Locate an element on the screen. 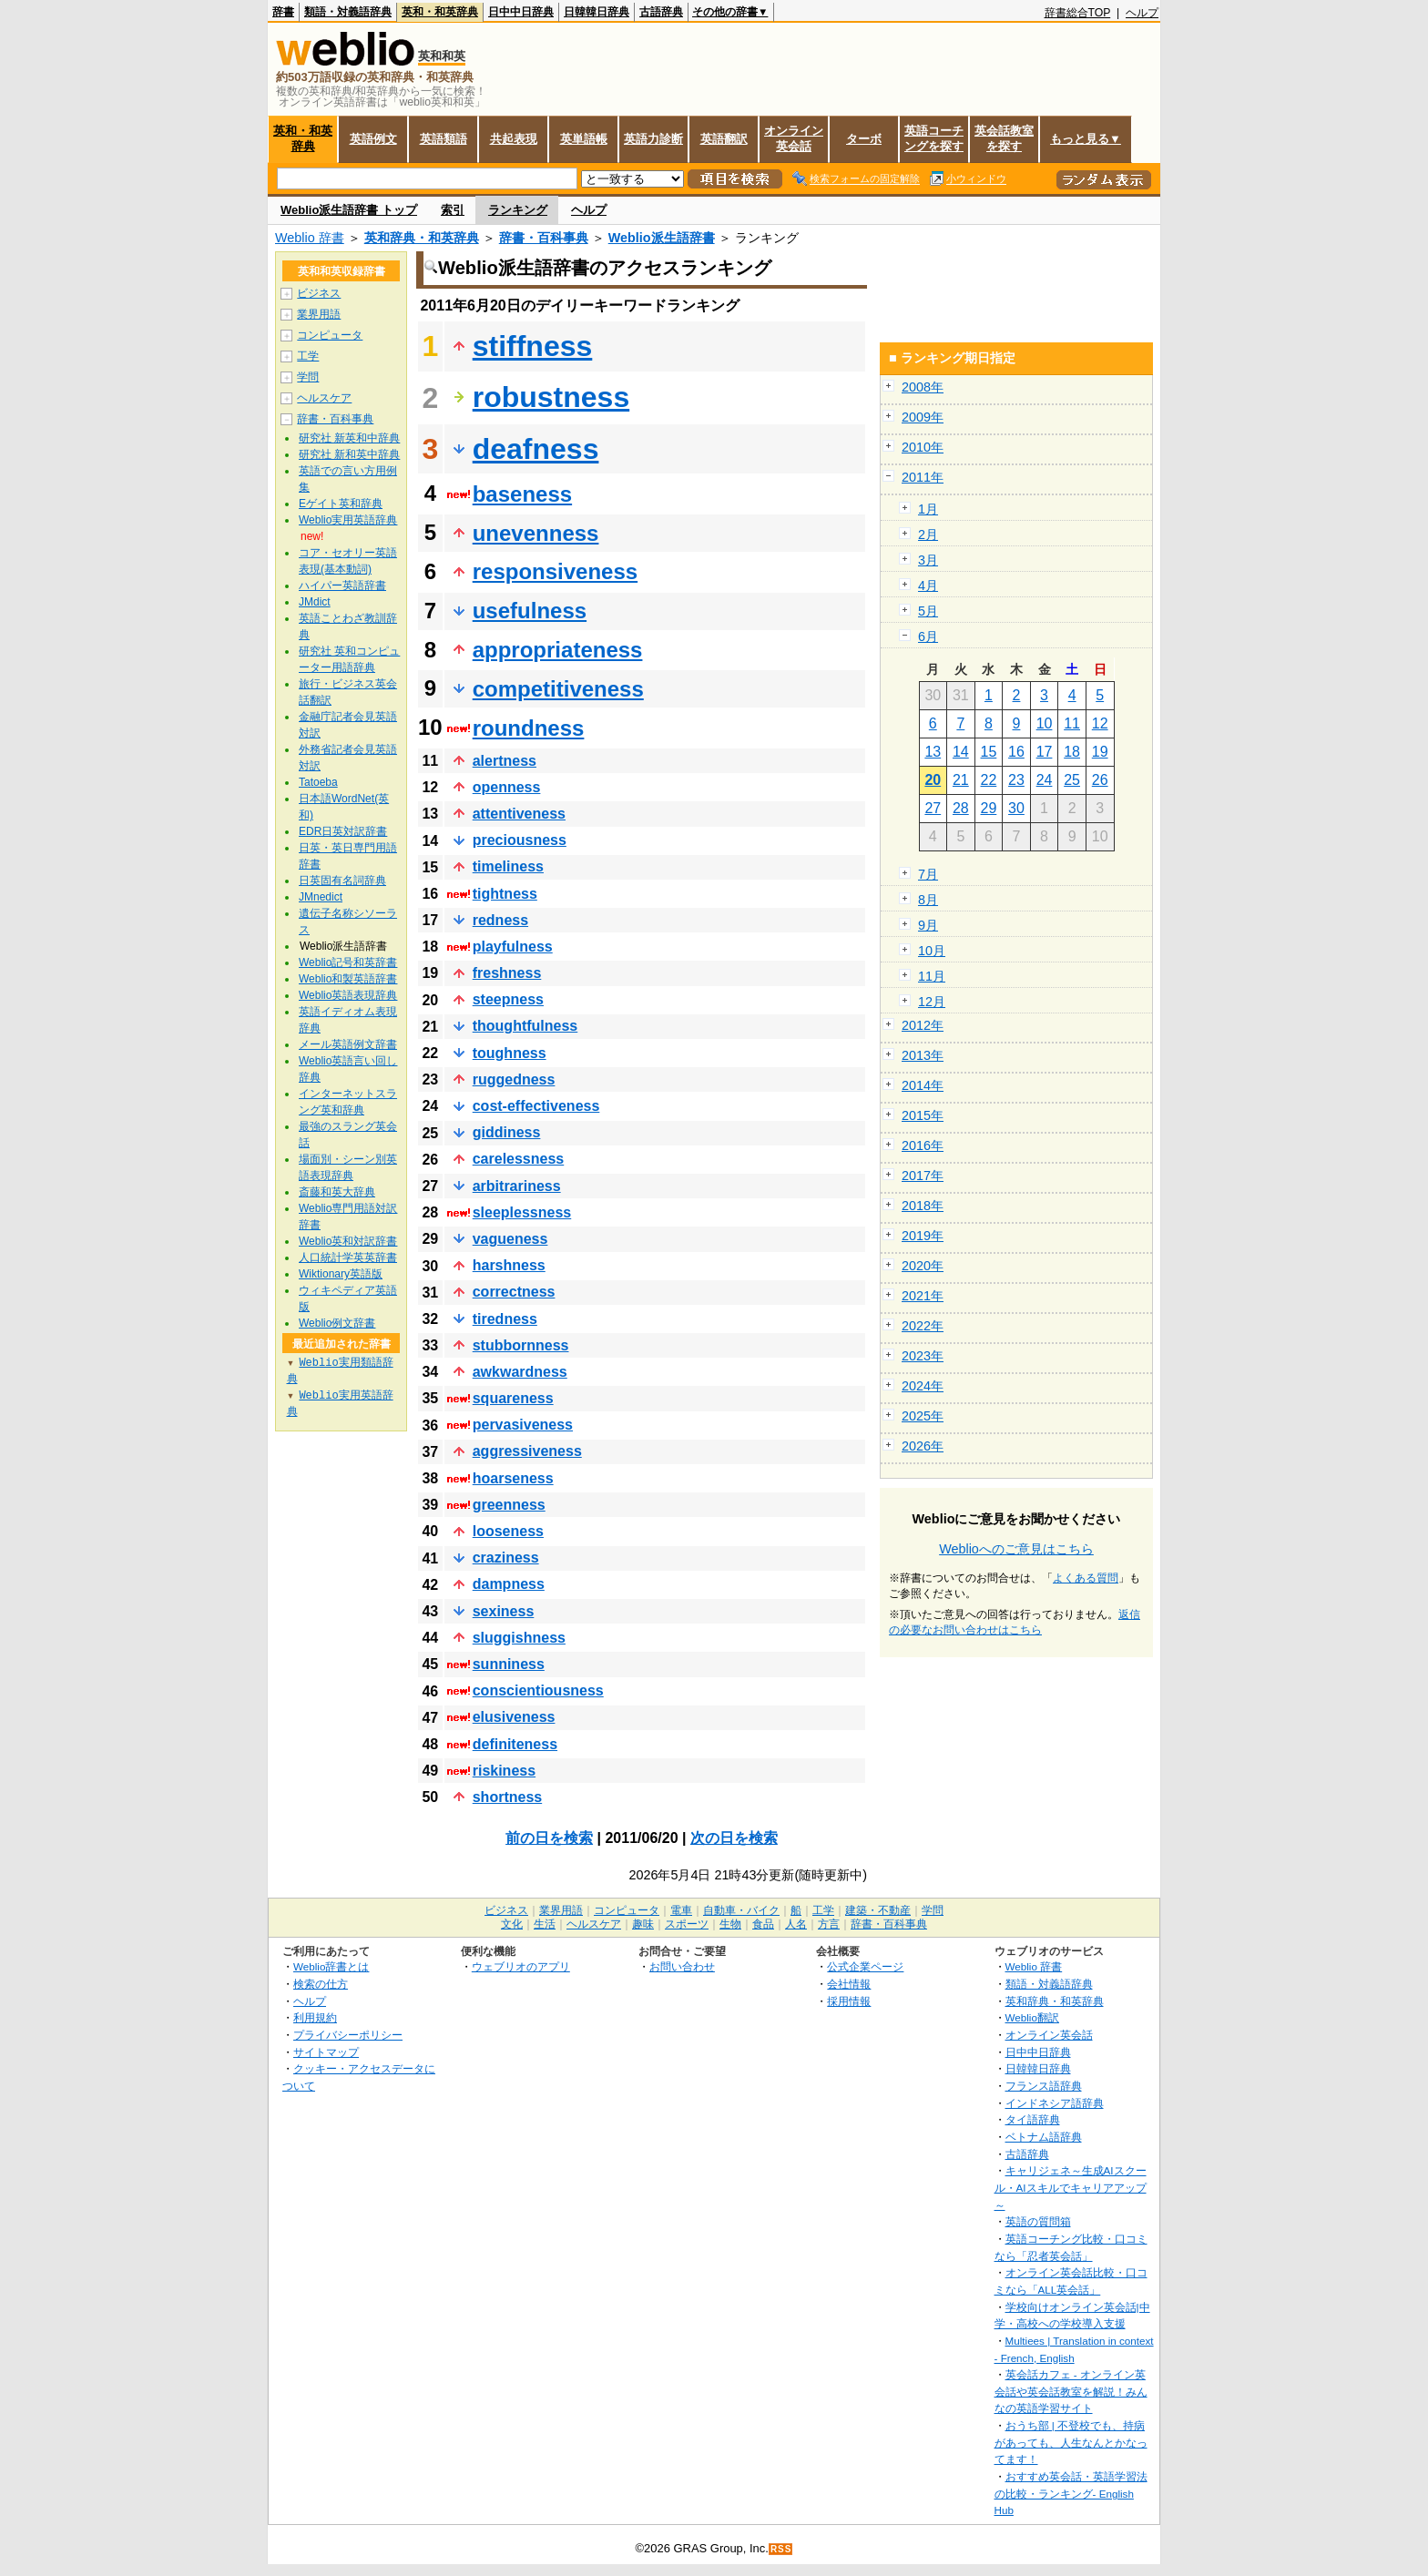 The width and height of the screenshot is (1428, 2576). 2017年 is located at coordinates (923, 1175).